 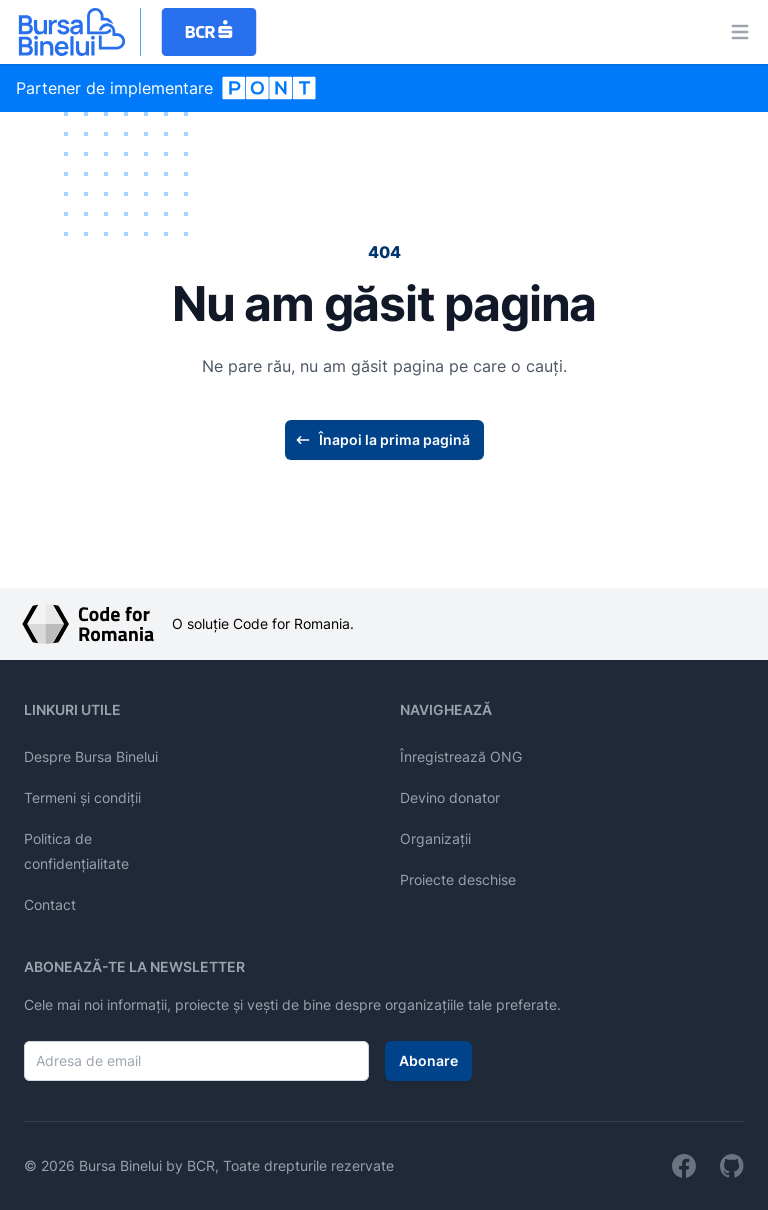 I want to click on Devino donator, so click(x=450, y=797).